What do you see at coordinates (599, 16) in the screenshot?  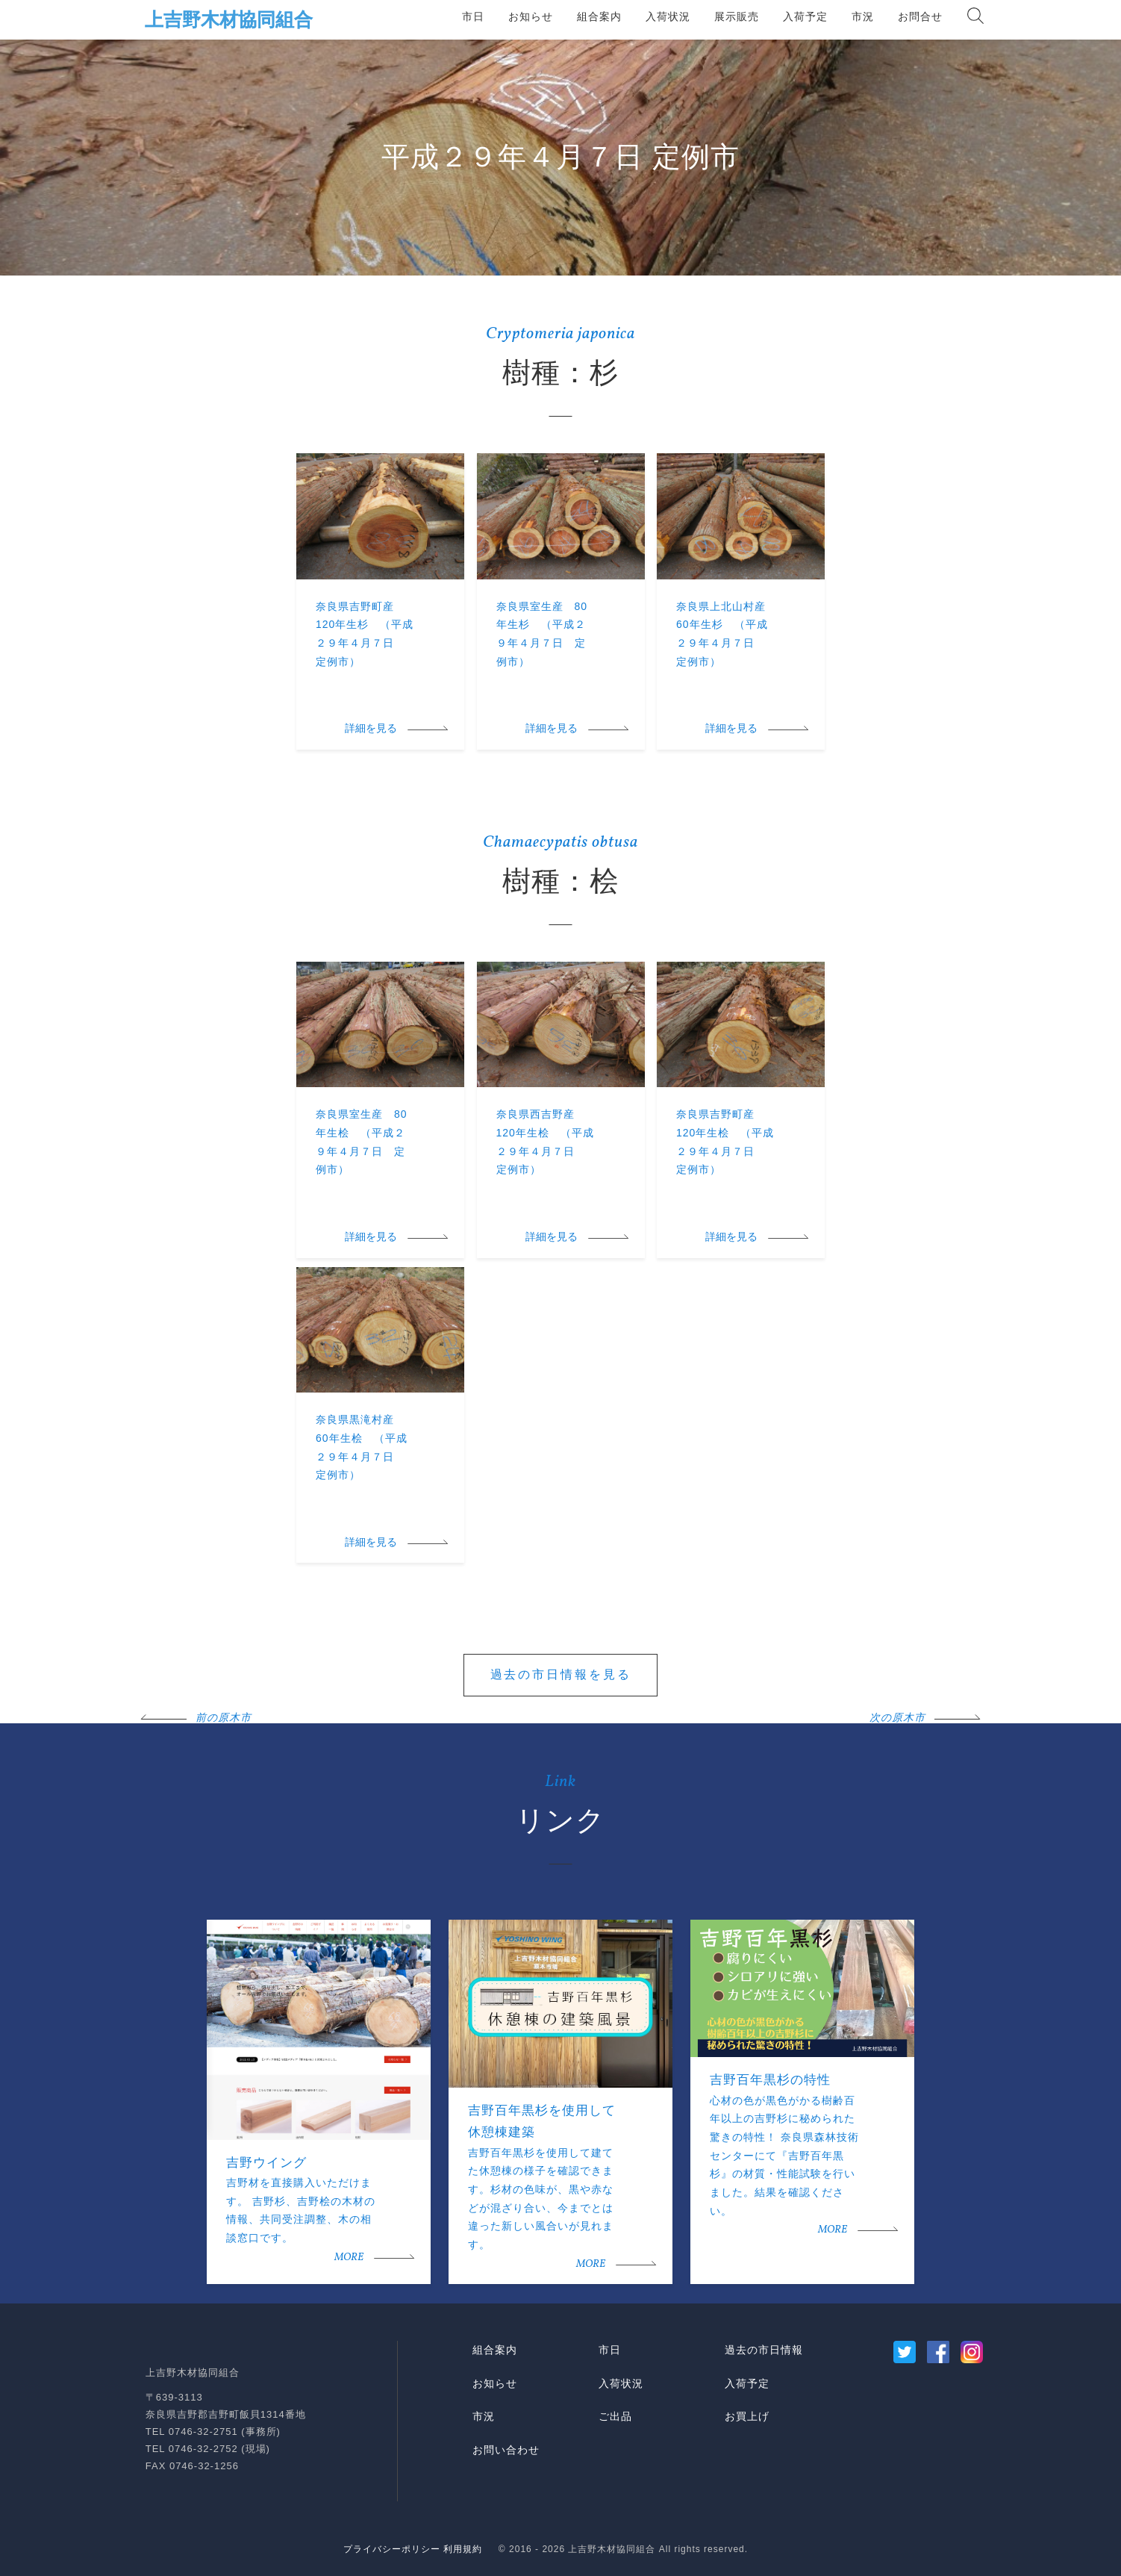 I see `組合案内` at bounding box center [599, 16].